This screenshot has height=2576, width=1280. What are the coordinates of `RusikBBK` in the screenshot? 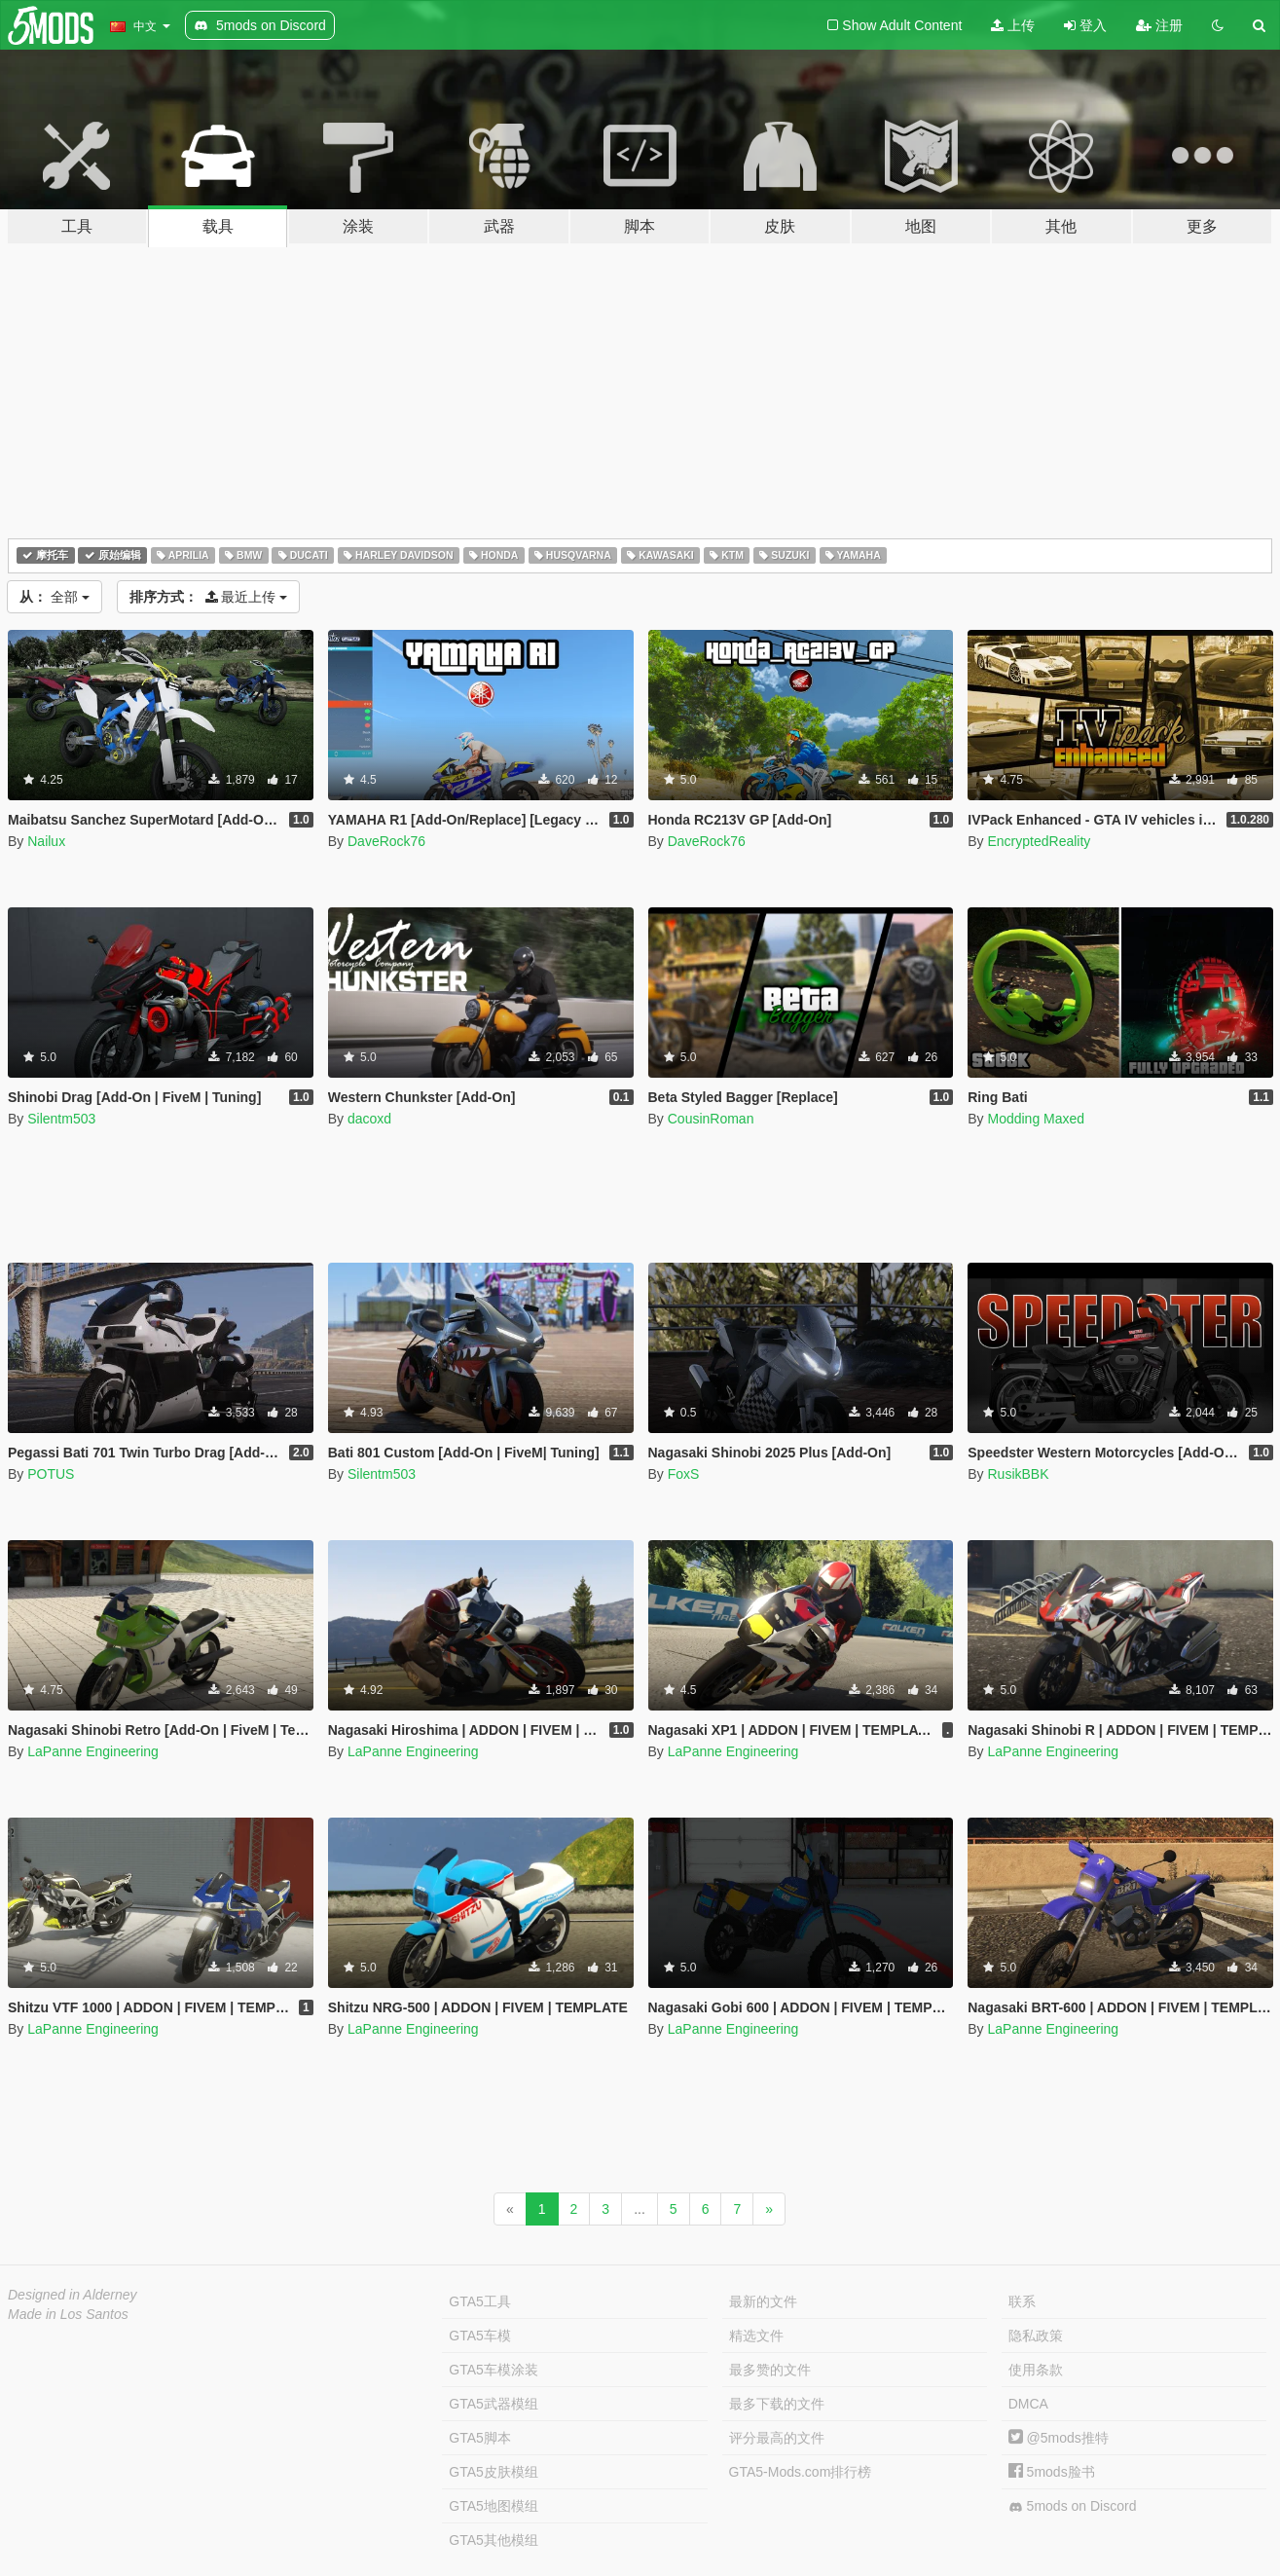 It's located at (1017, 1474).